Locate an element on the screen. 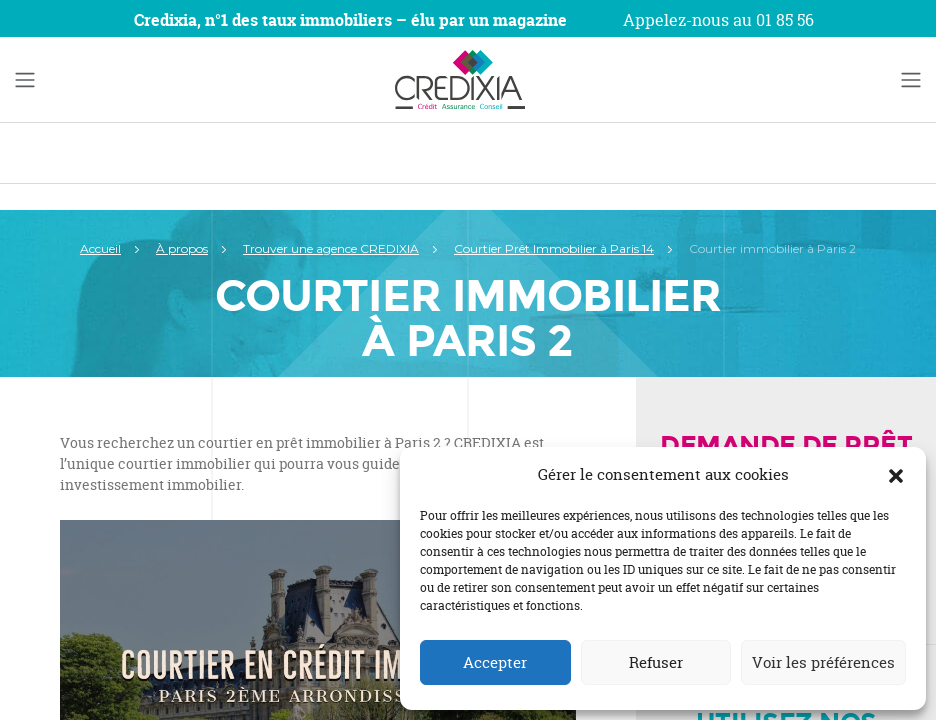  [button] is located at coordinates (896, 475).